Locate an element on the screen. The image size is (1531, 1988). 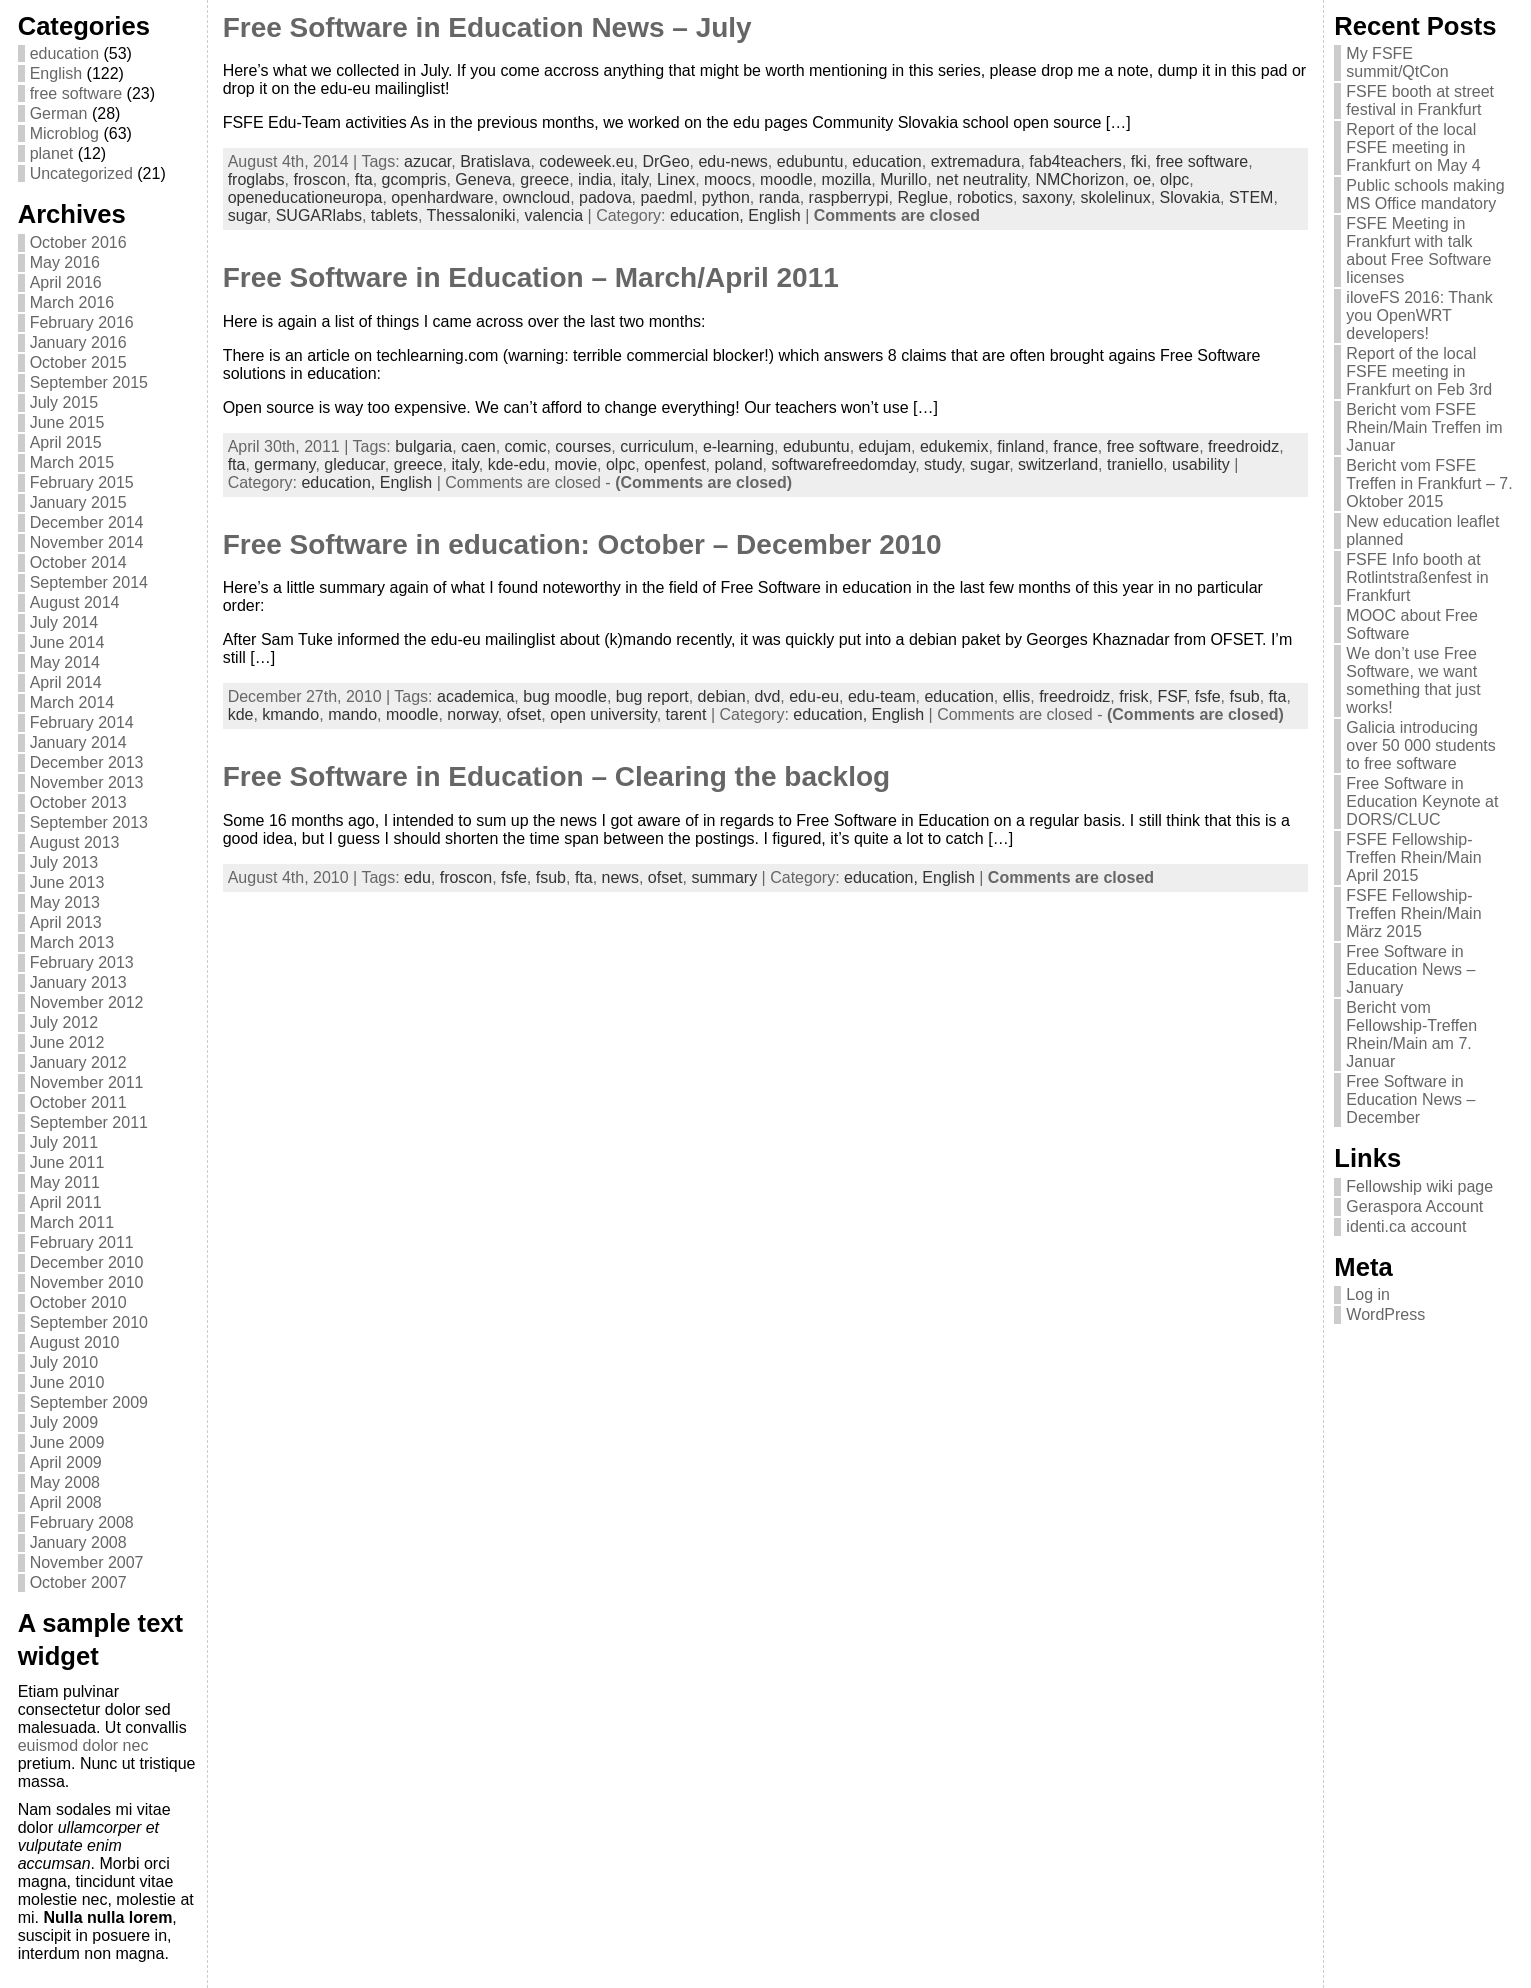
fsub is located at coordinates (1244, 696).